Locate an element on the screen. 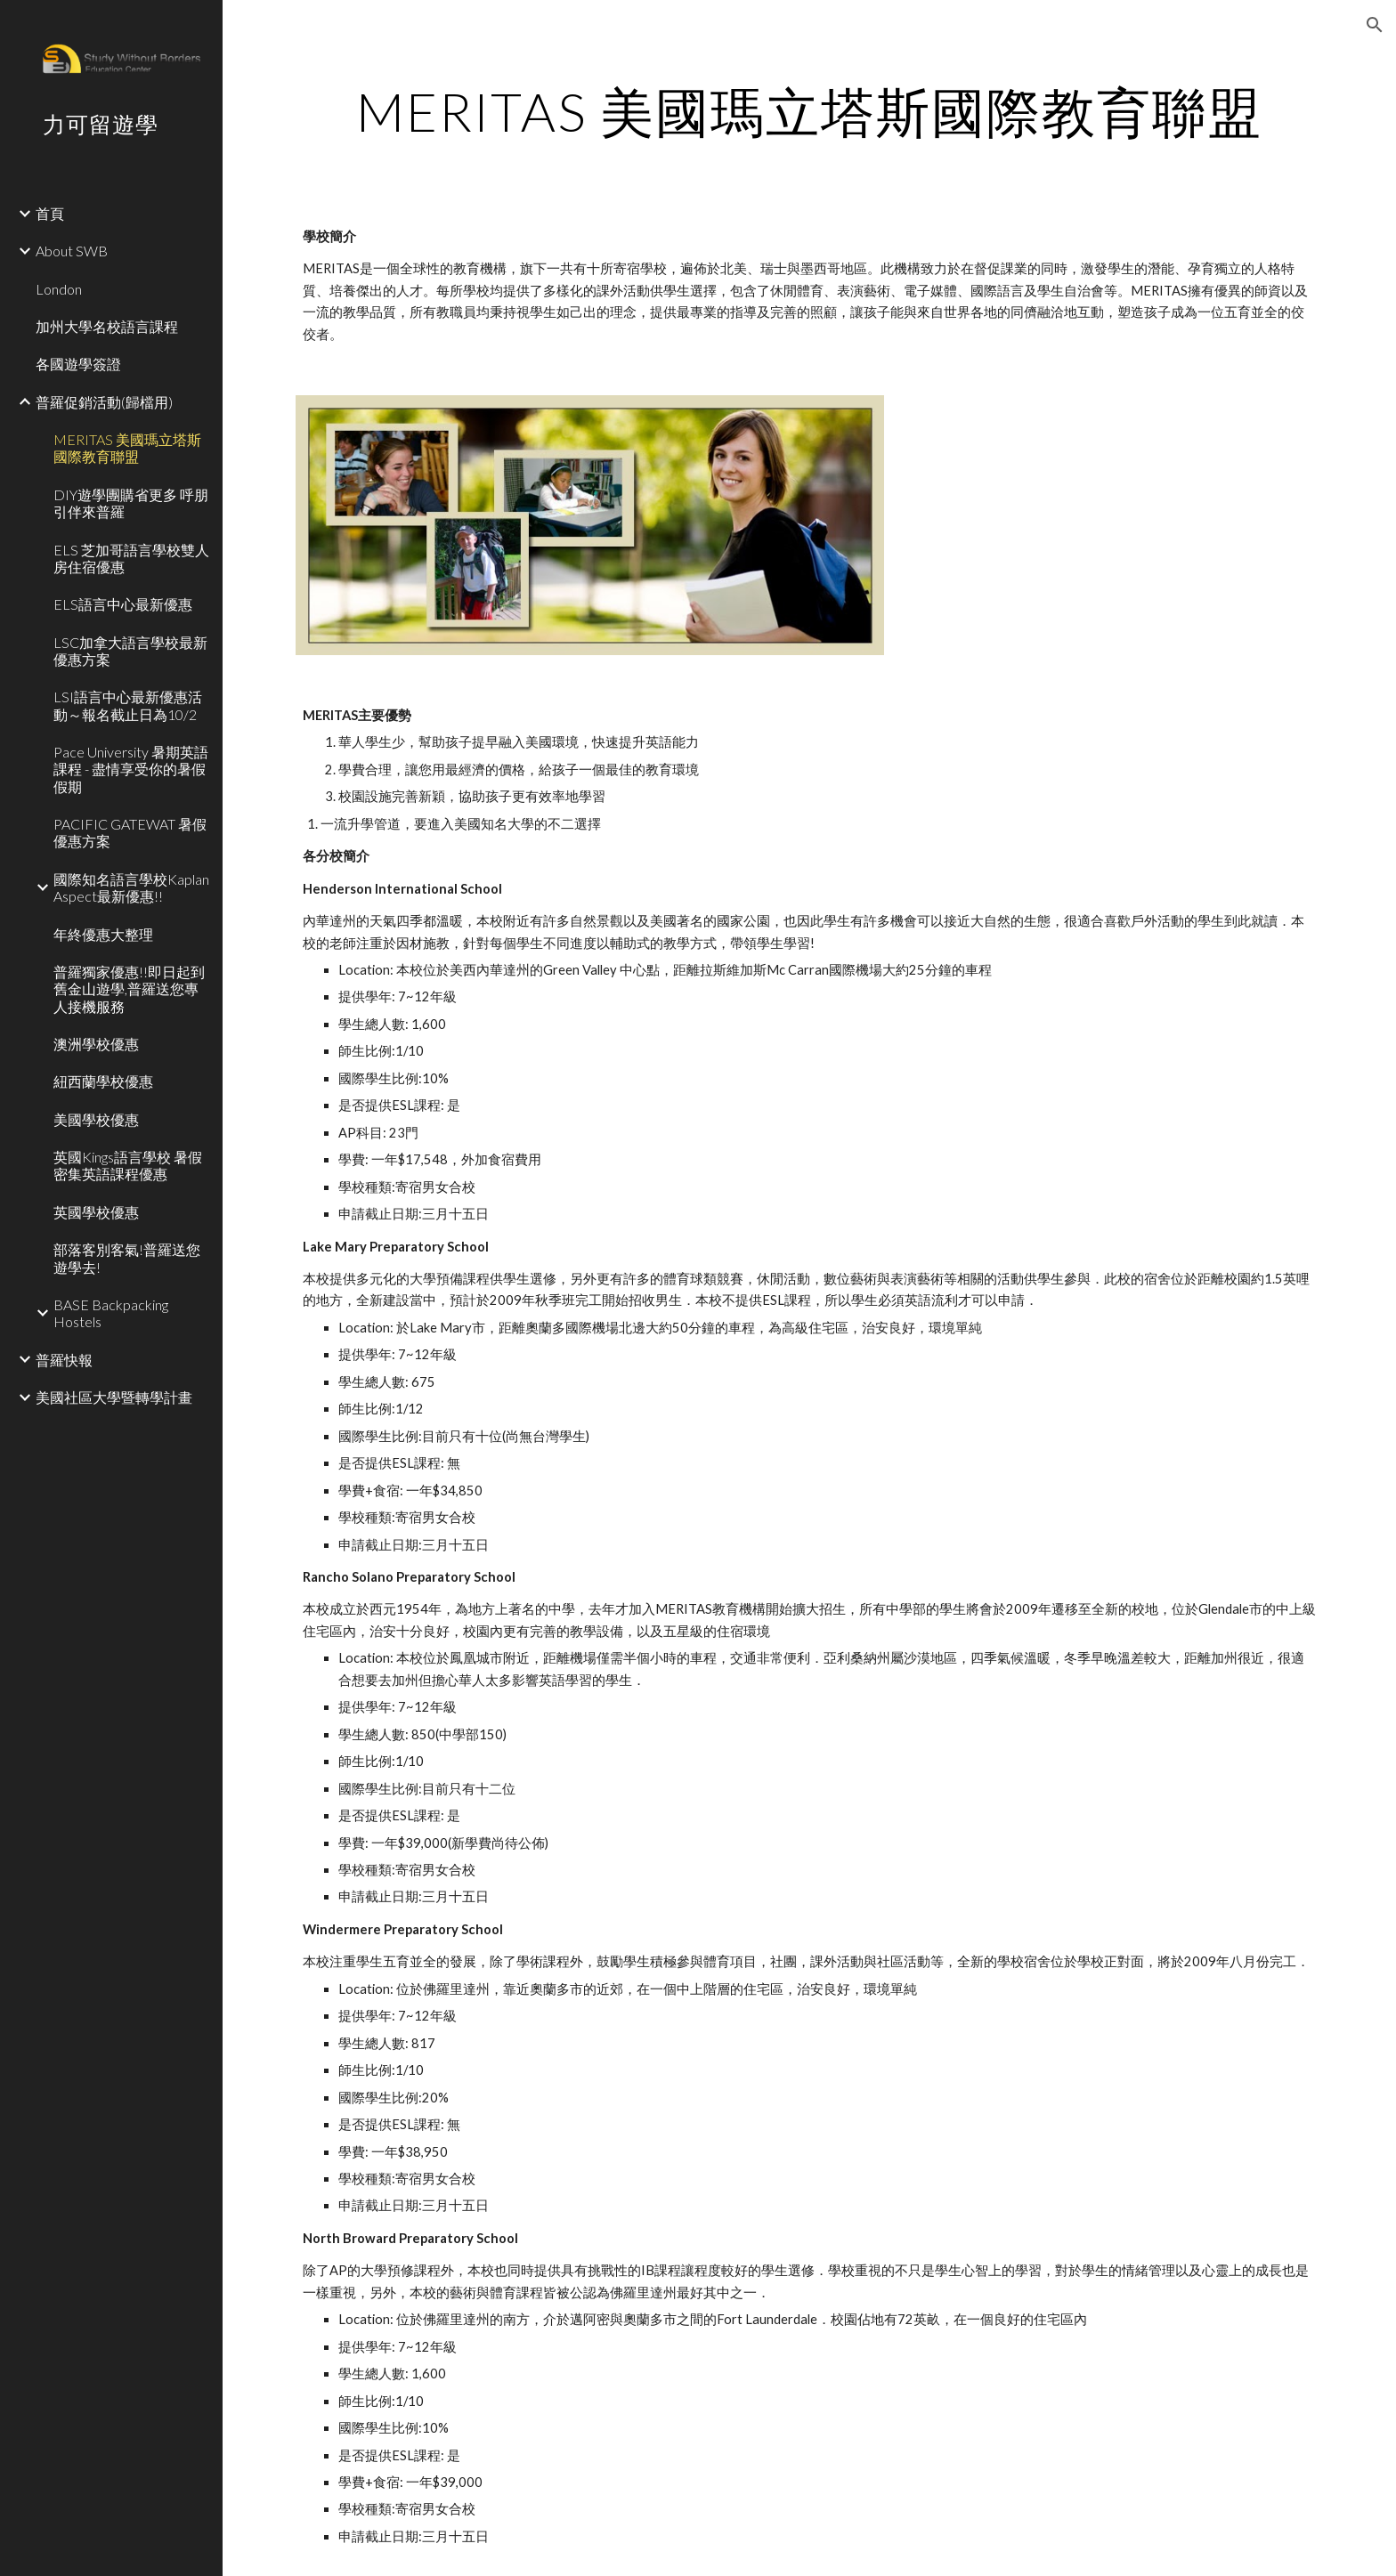  MERITAS 美國瑪立塔斯國際教育聯盟 [link] is located at coordinates (127, 448).